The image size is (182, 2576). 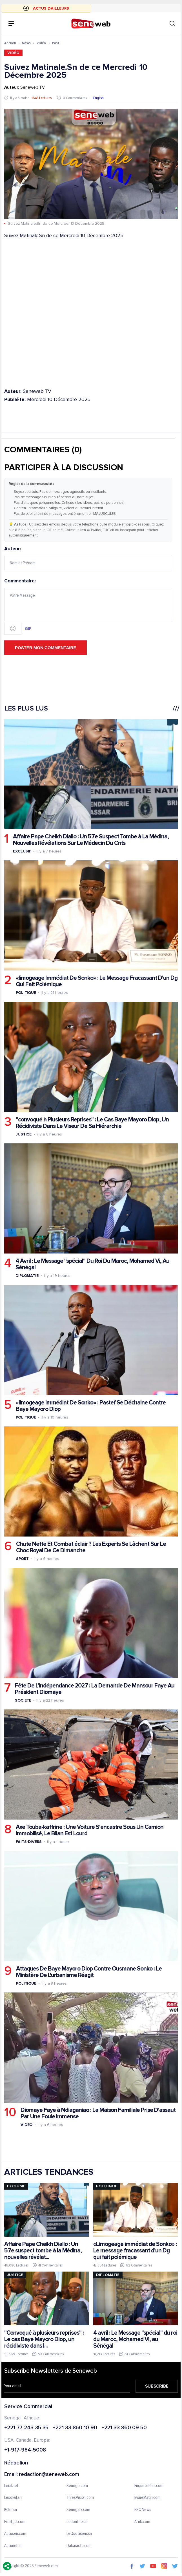 What do you see at coordinates (147, 2497) in the screenshot?
I see `IvoireMatin.com` at bounding box center [147, 2497].